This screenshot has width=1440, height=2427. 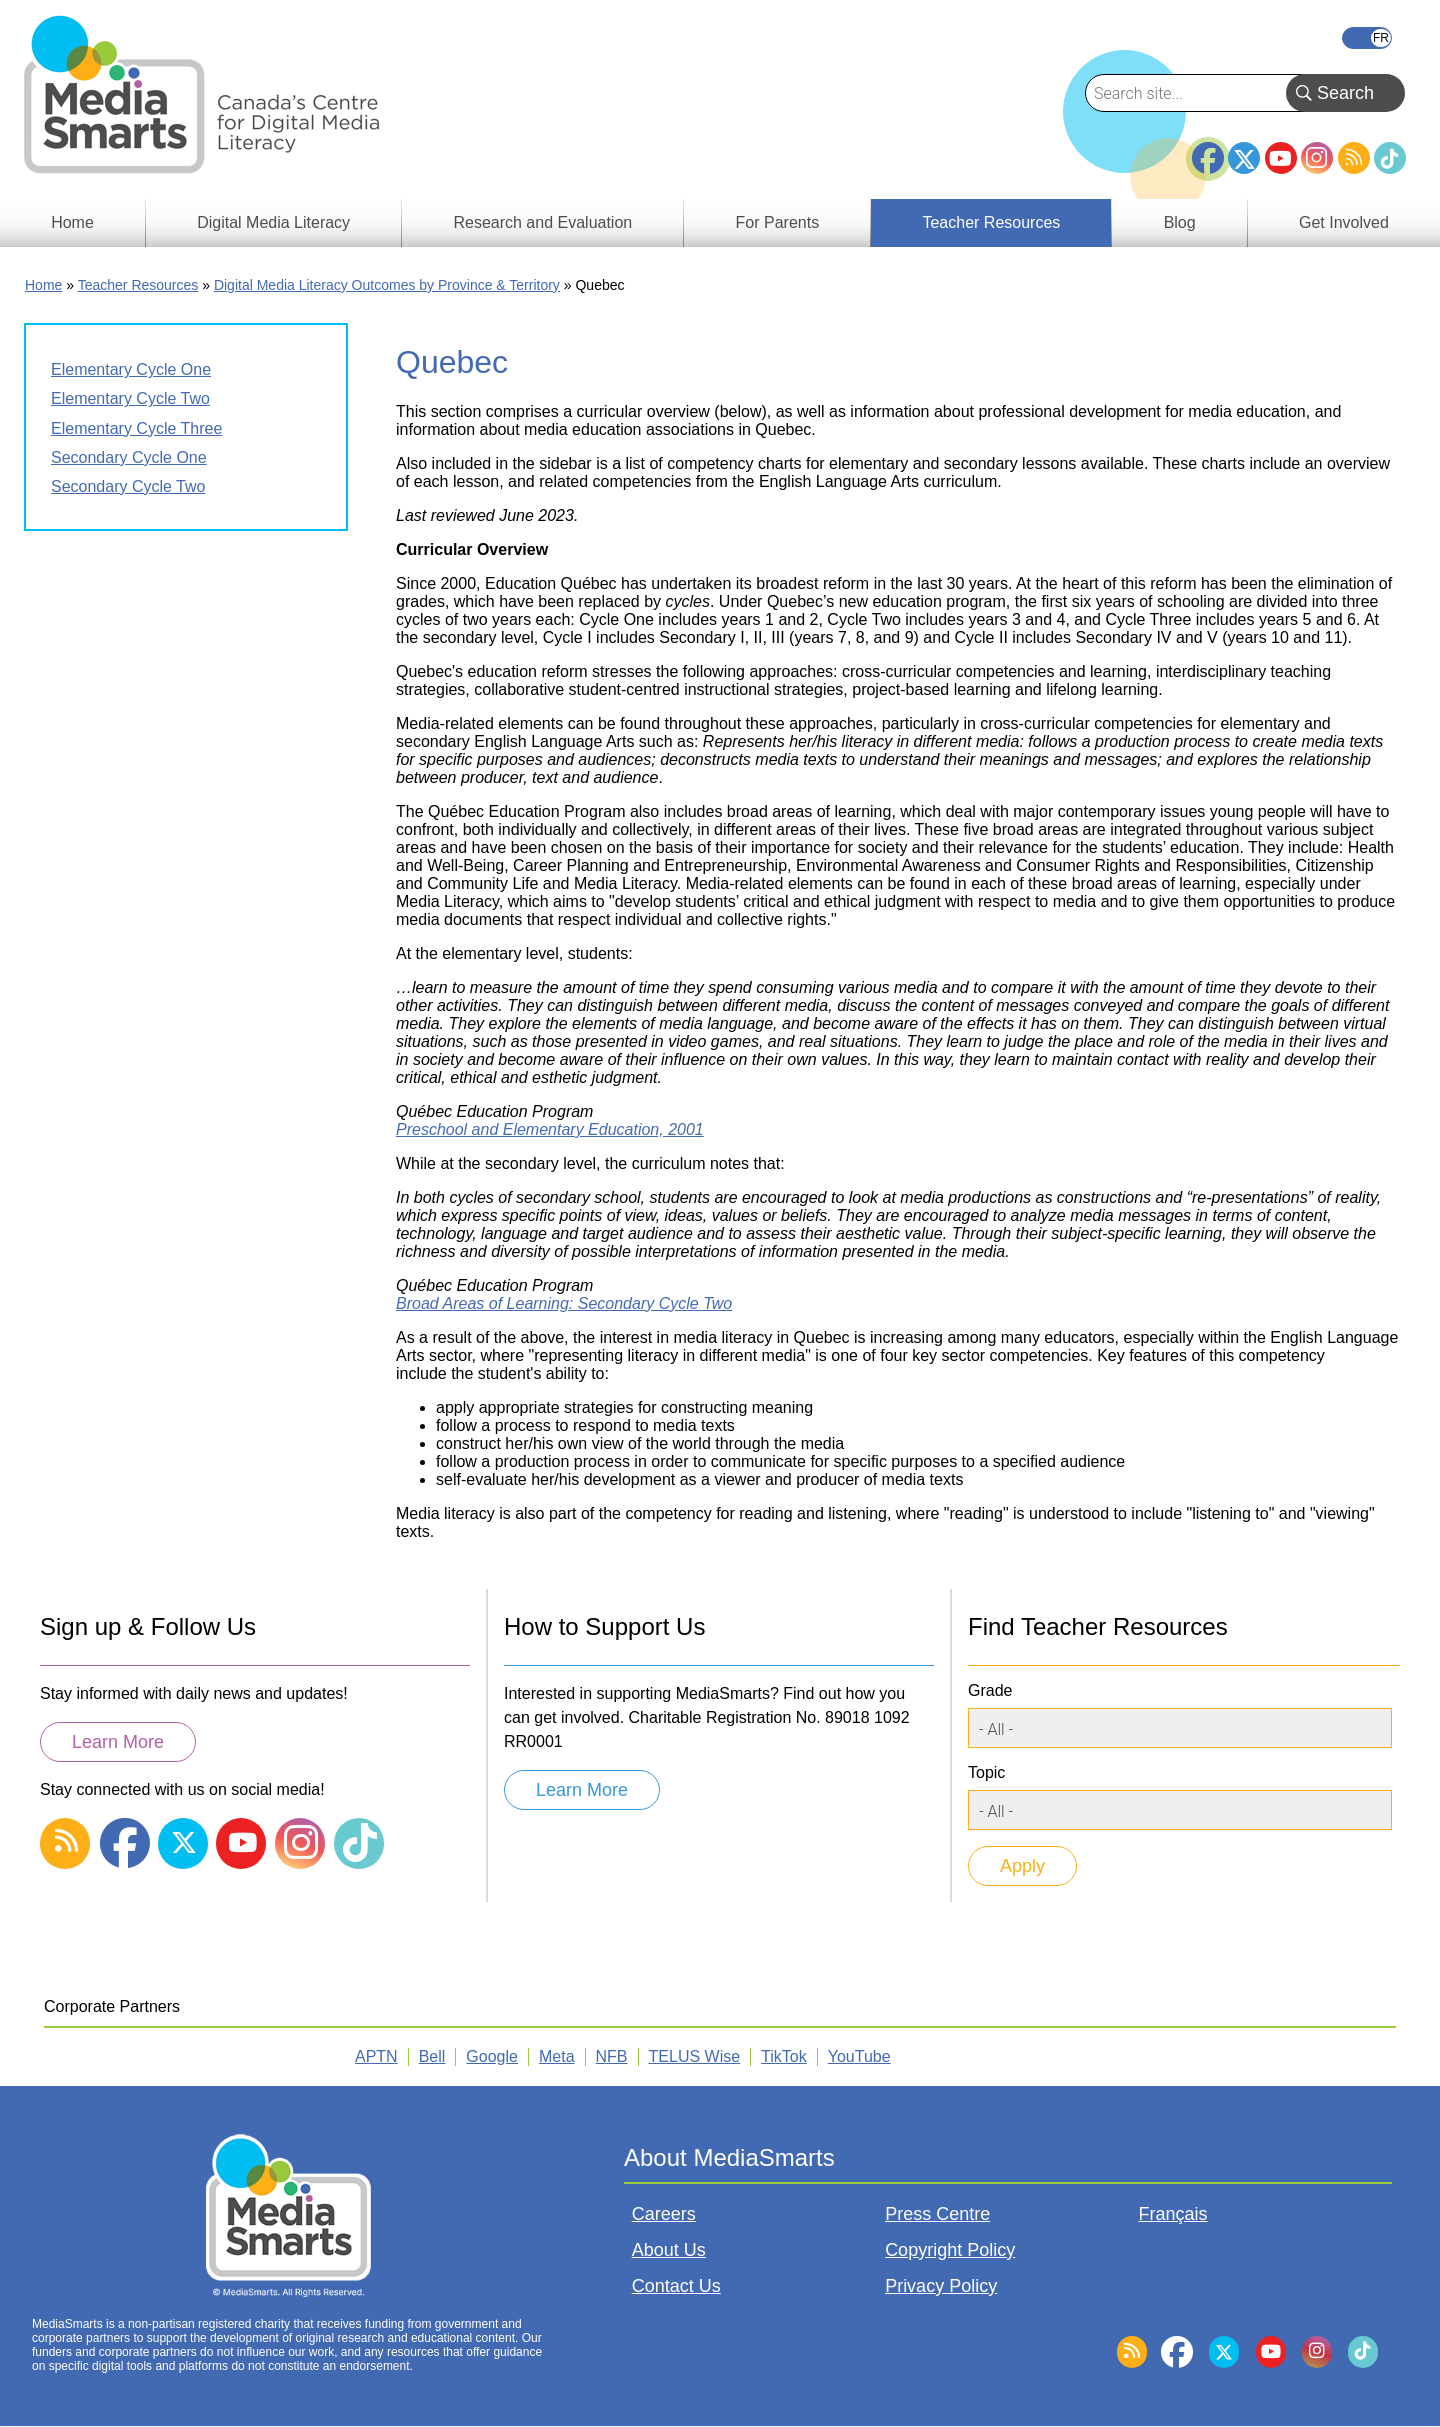 I want to click on Digital Media Literacy [menuitem], so click(x=273, y=222).